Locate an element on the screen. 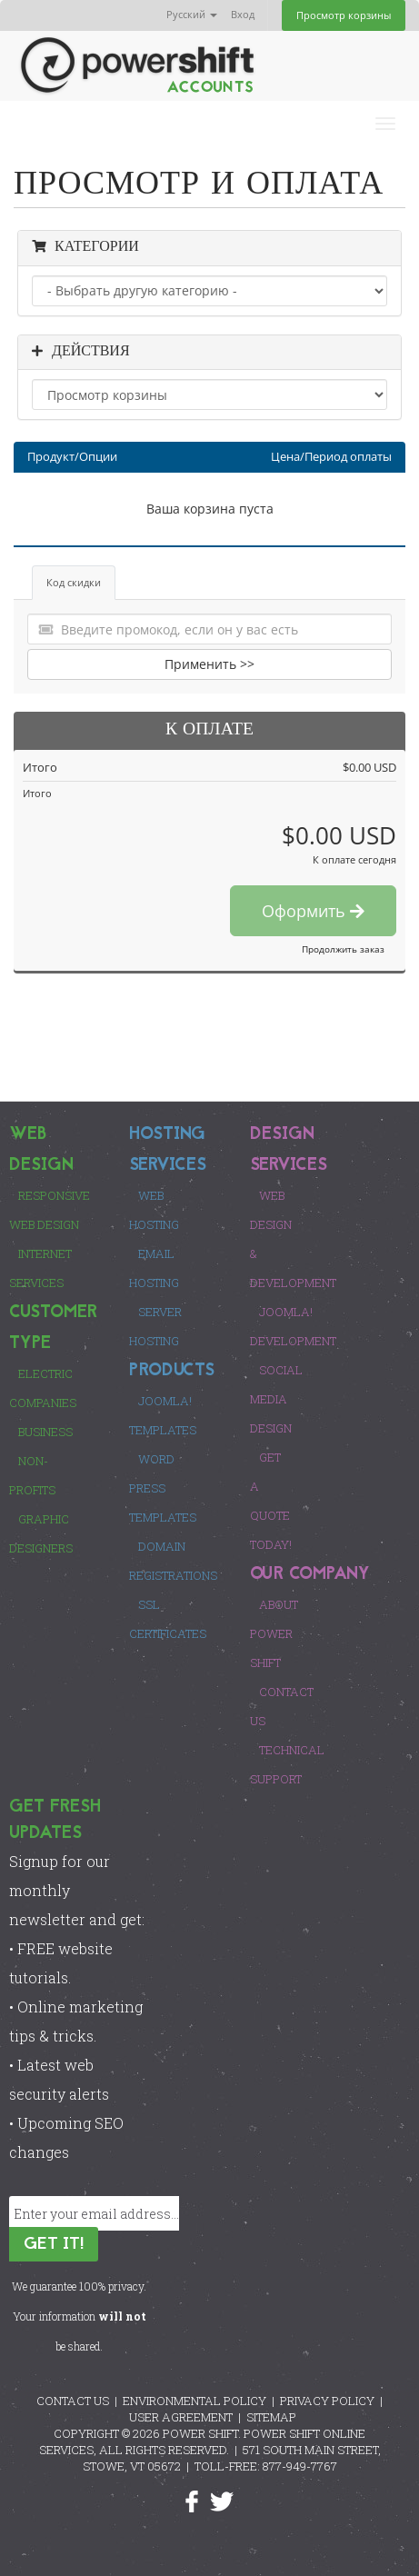 The height and width of the screenshot is (2576, 419). Просмотр корзины is located at coordinates (343, 15).